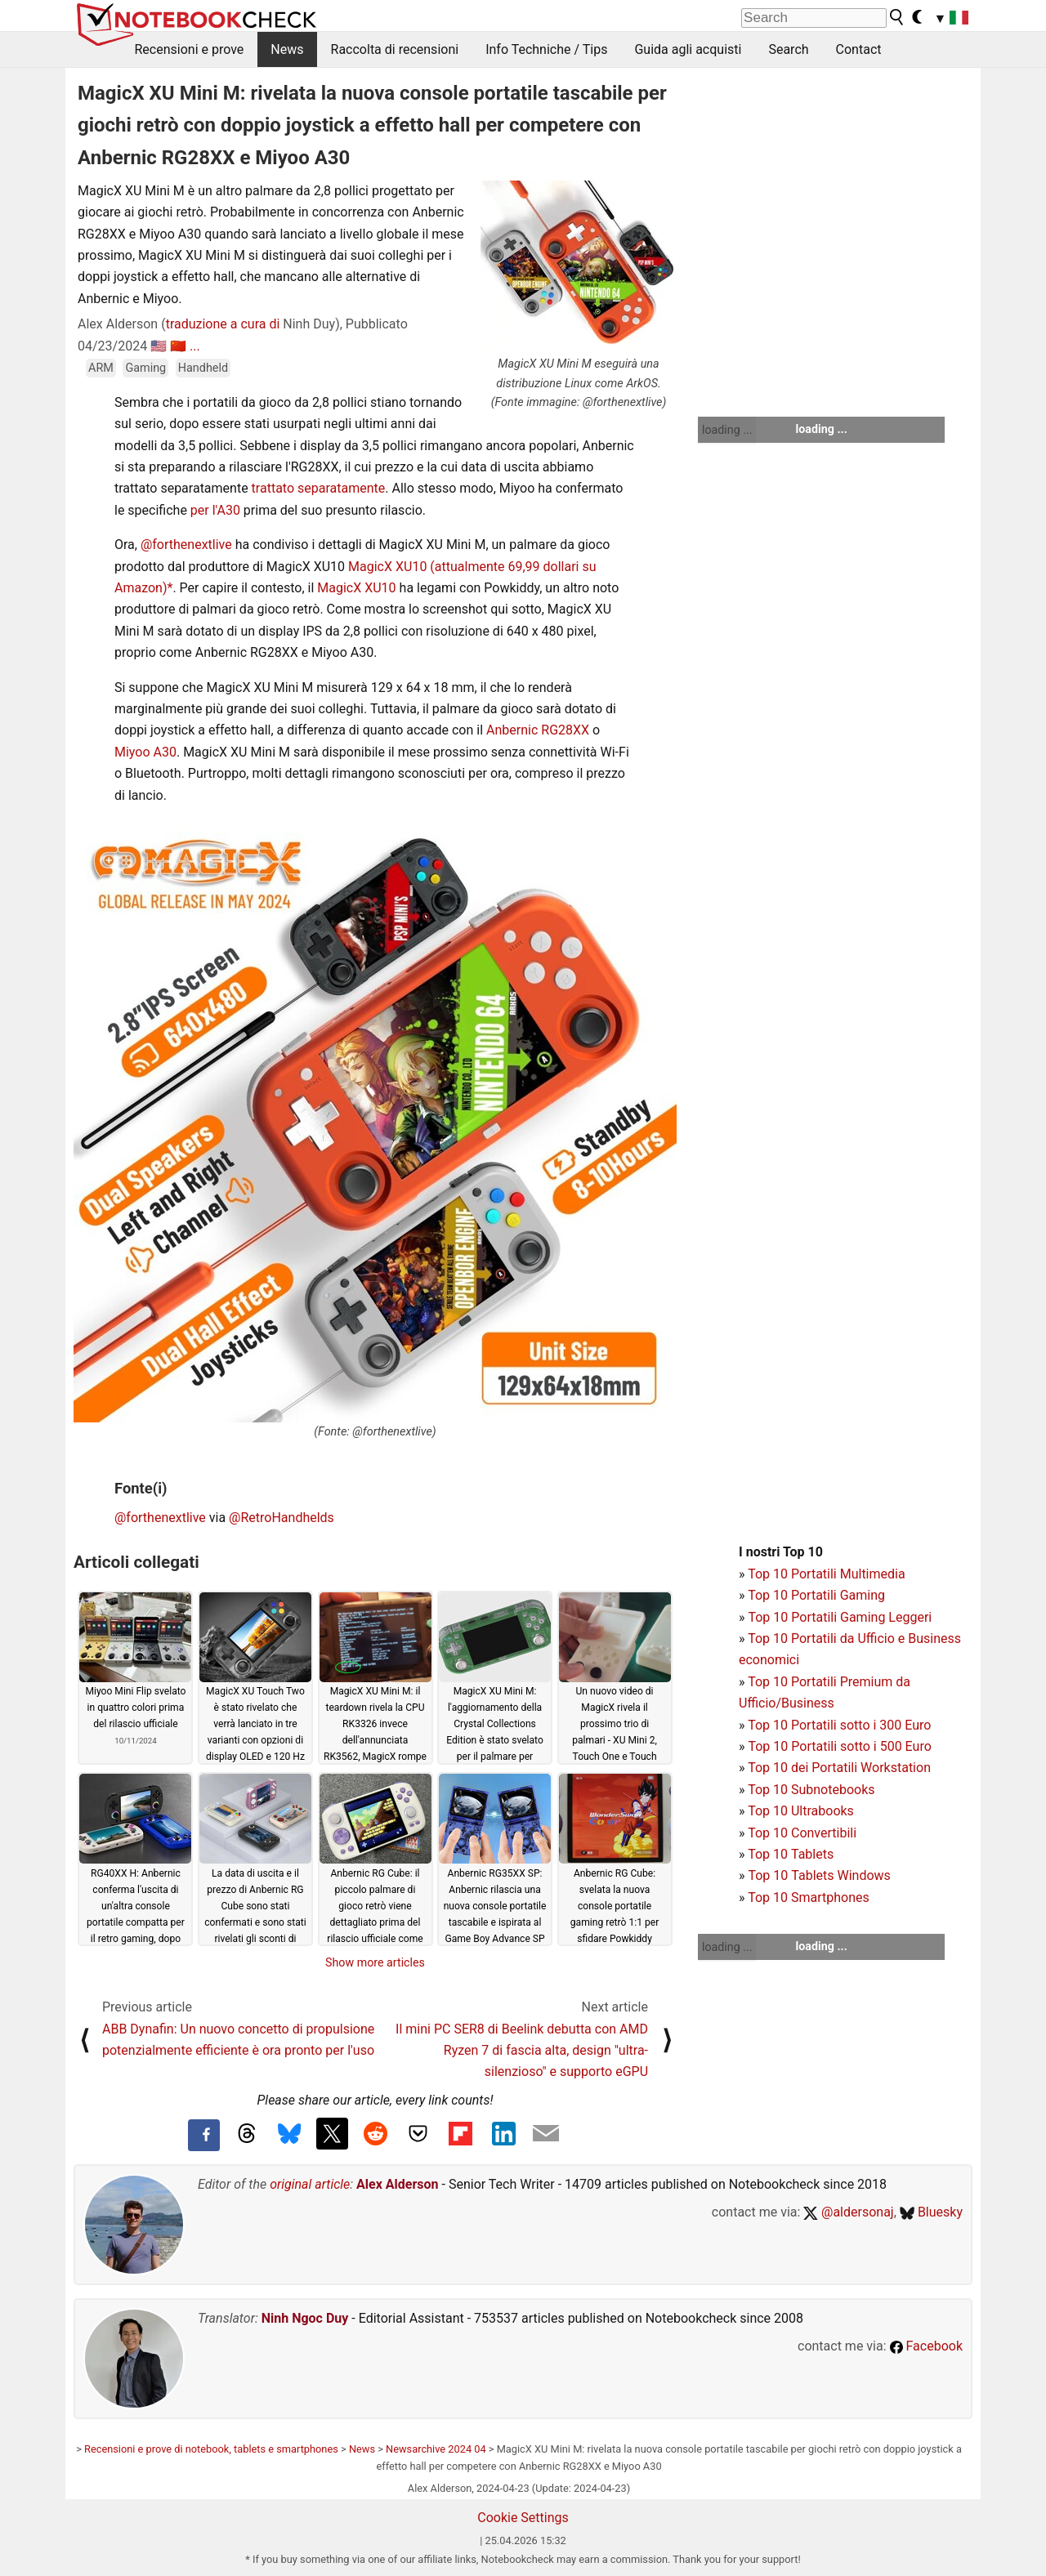  Describe the element at coordinates (195, 346) in the screenshot. I see `...` at that location.